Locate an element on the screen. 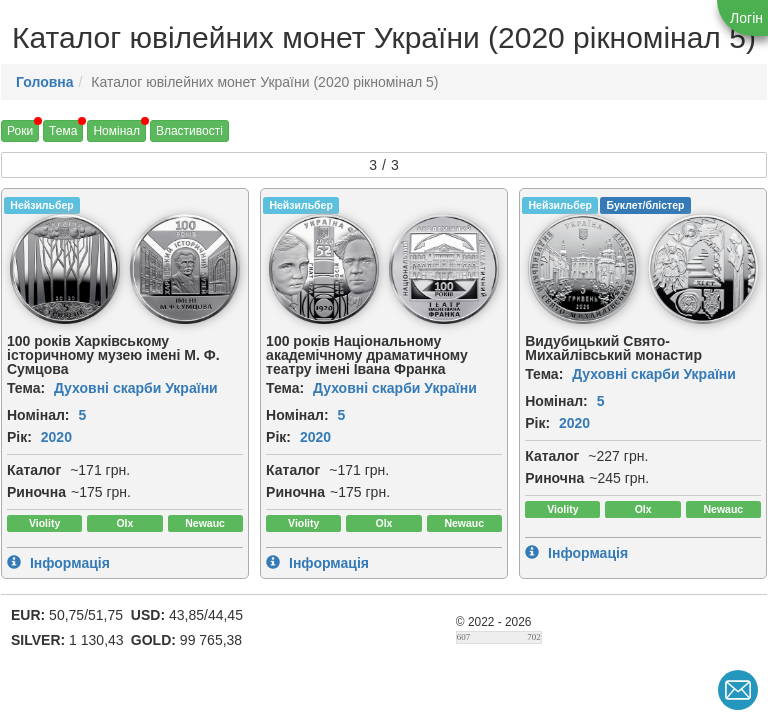 This screenshot has width=768, height=720. Каталог is located at coordinates (34, 470).